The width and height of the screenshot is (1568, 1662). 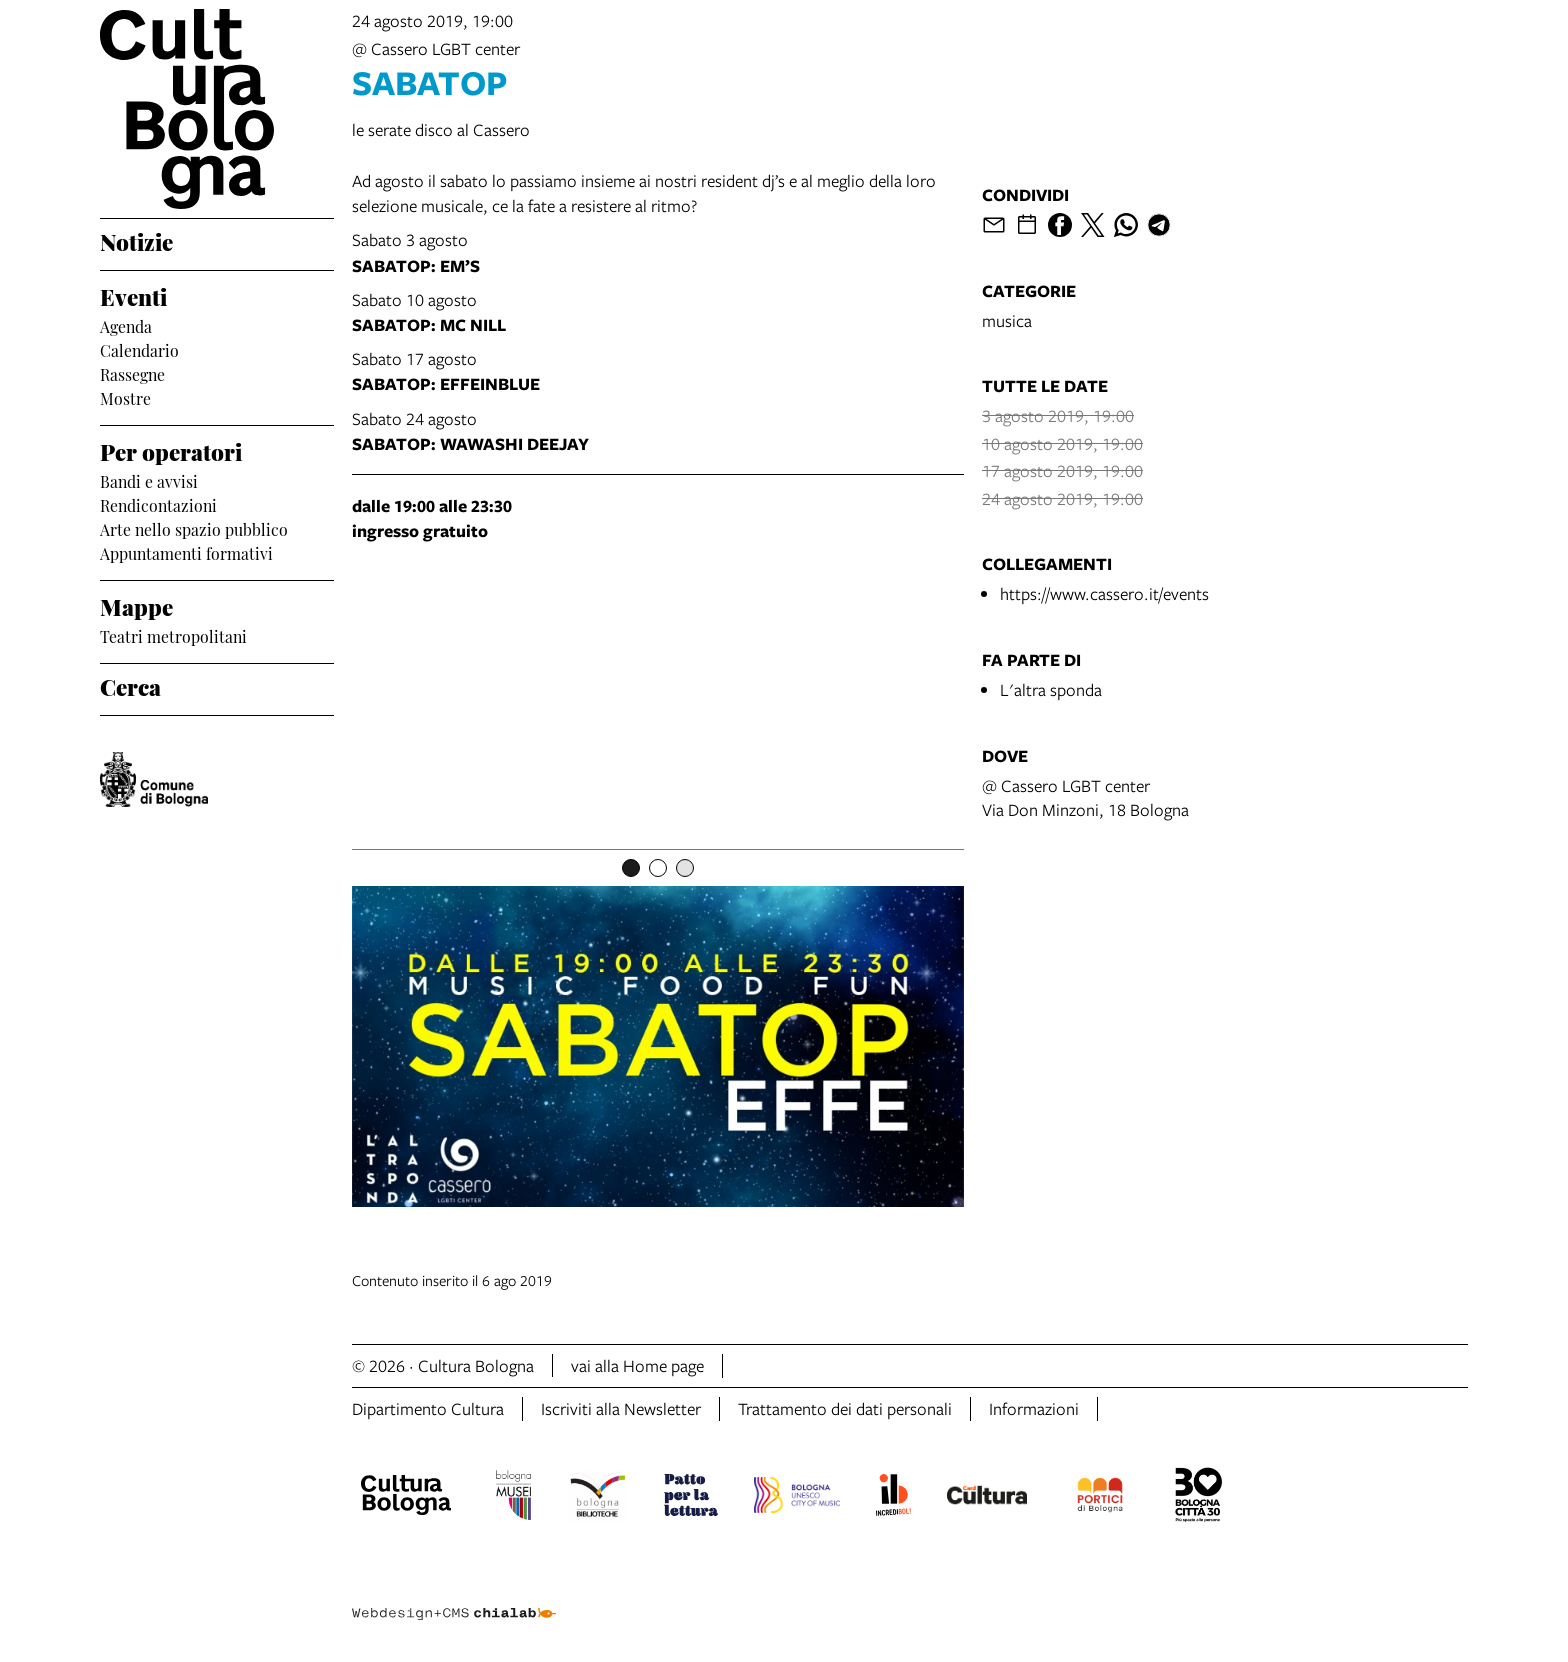 I want to click on Informazioni, so click(x=1034, y=1408).